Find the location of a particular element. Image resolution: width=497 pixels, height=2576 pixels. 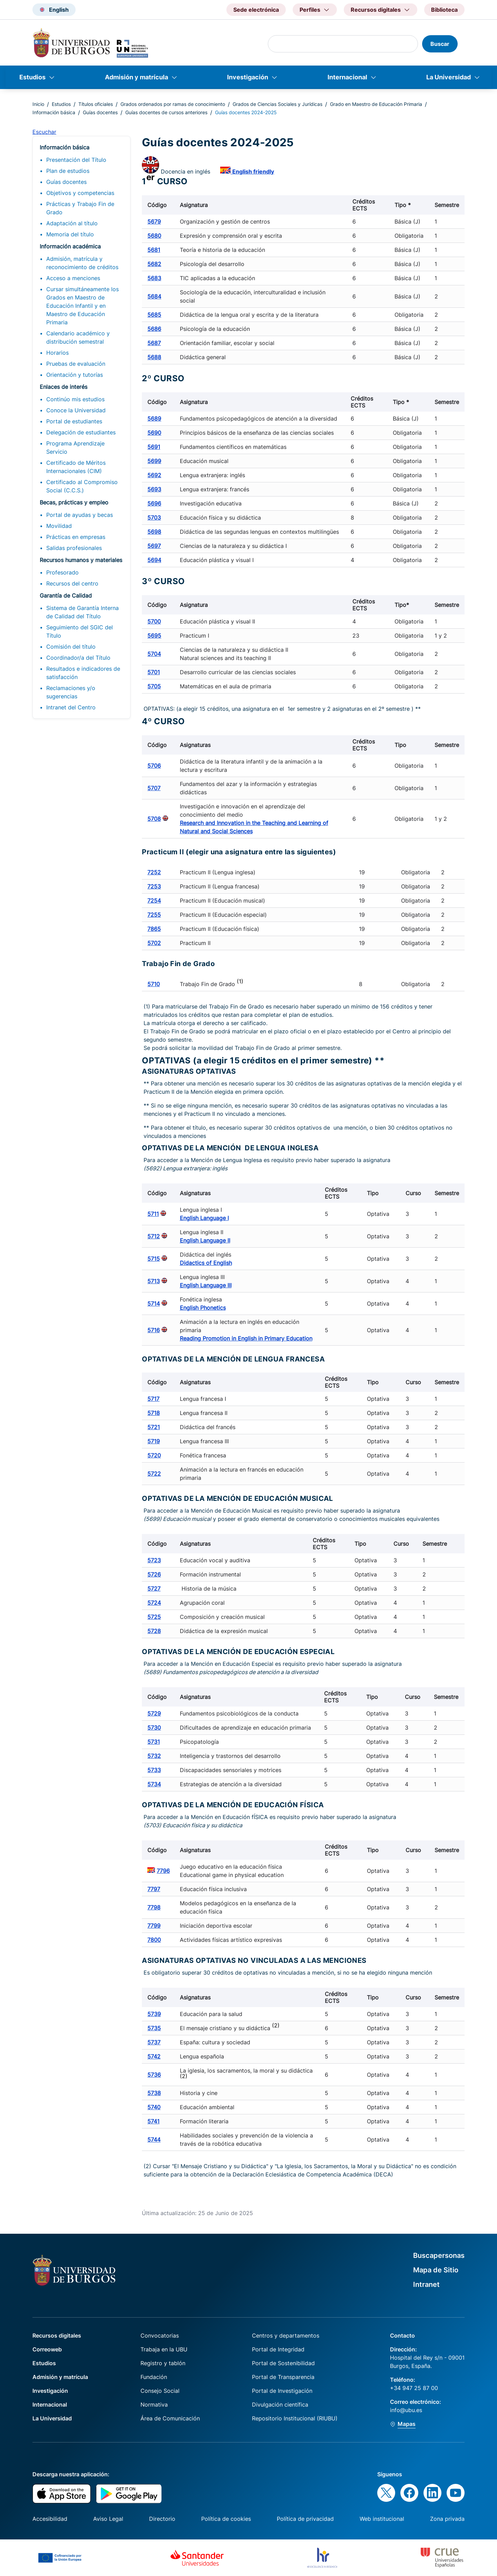

5742 is located at coordinates (153, 2056).